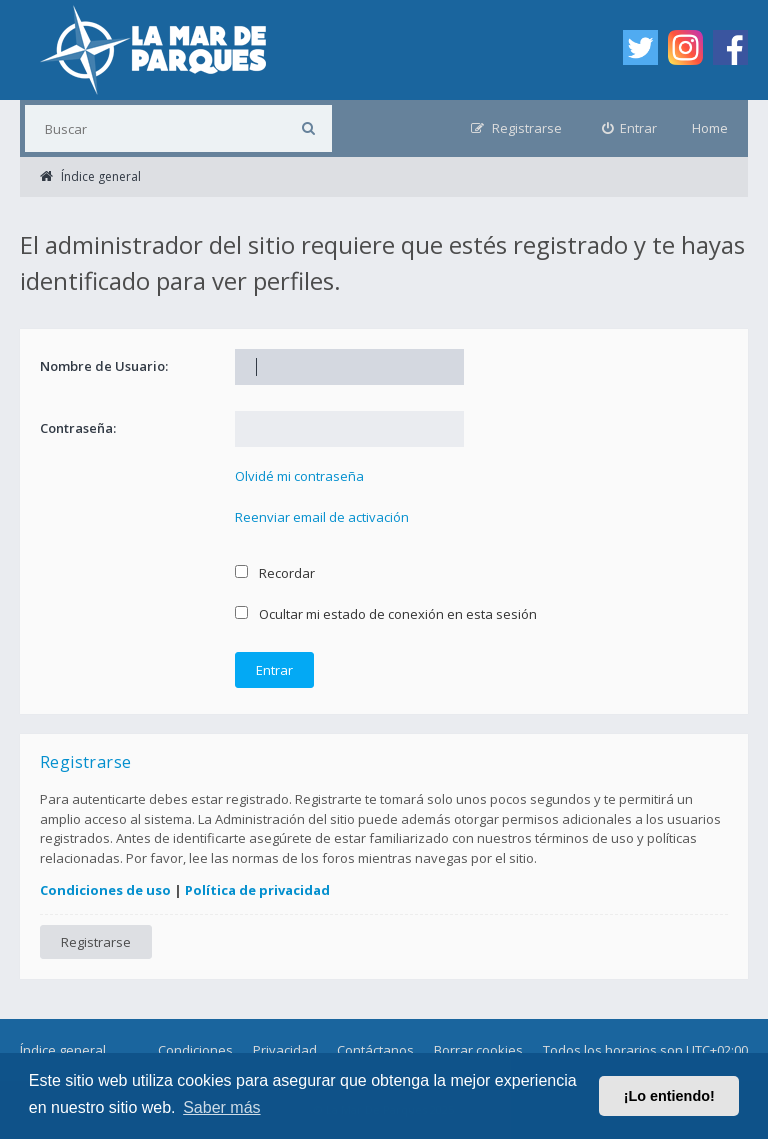 The width and height of the screenshot is (768, 1139). I want to click on Contáctanos [menuitem], so click(375, 1050).